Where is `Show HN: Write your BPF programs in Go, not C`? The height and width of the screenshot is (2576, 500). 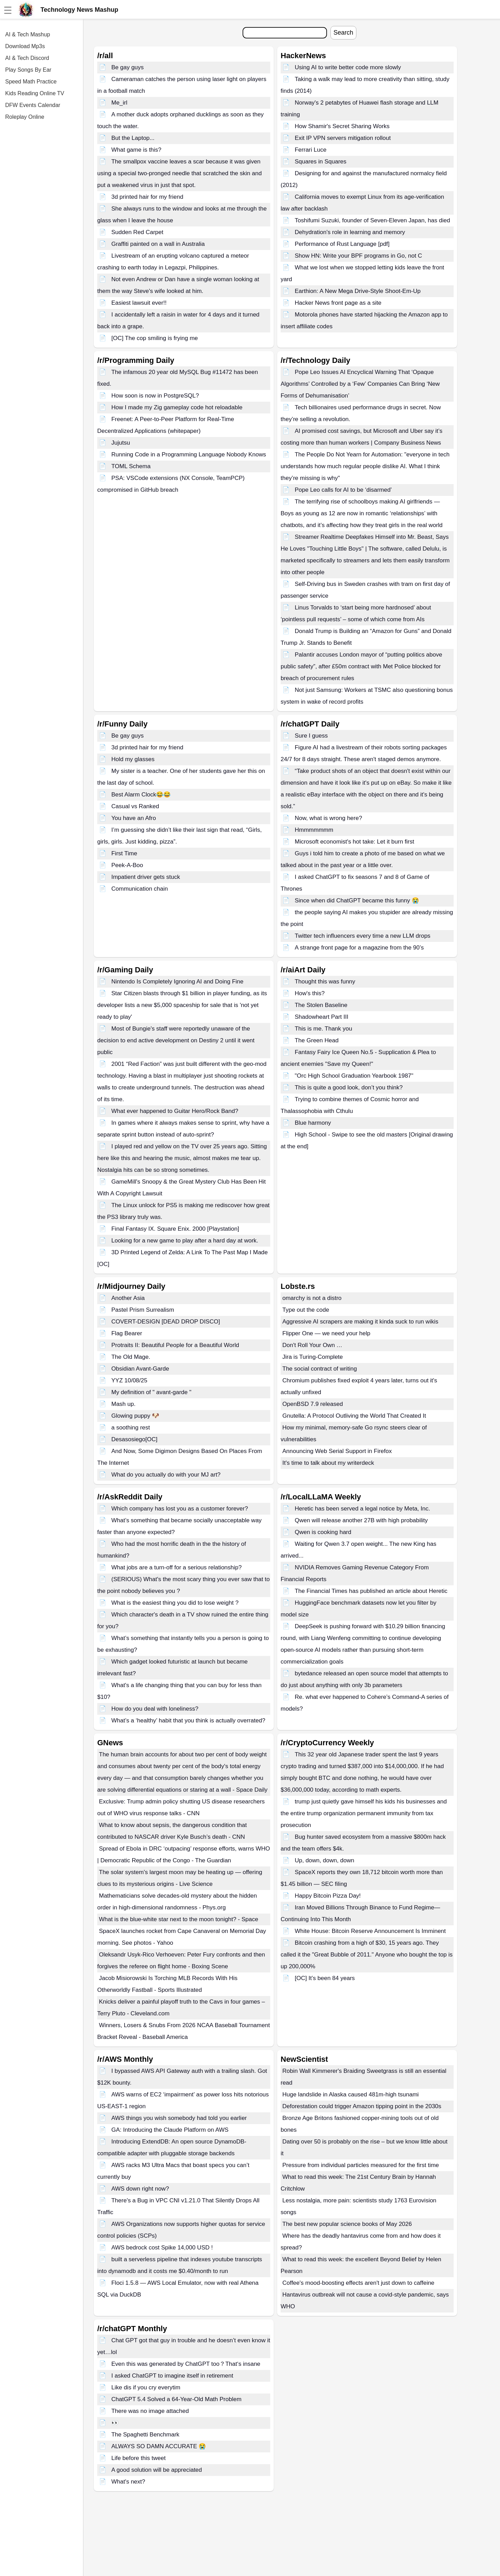 Show HN: Write your BPF programs in Go, not C is located at coordinates (358, 255).